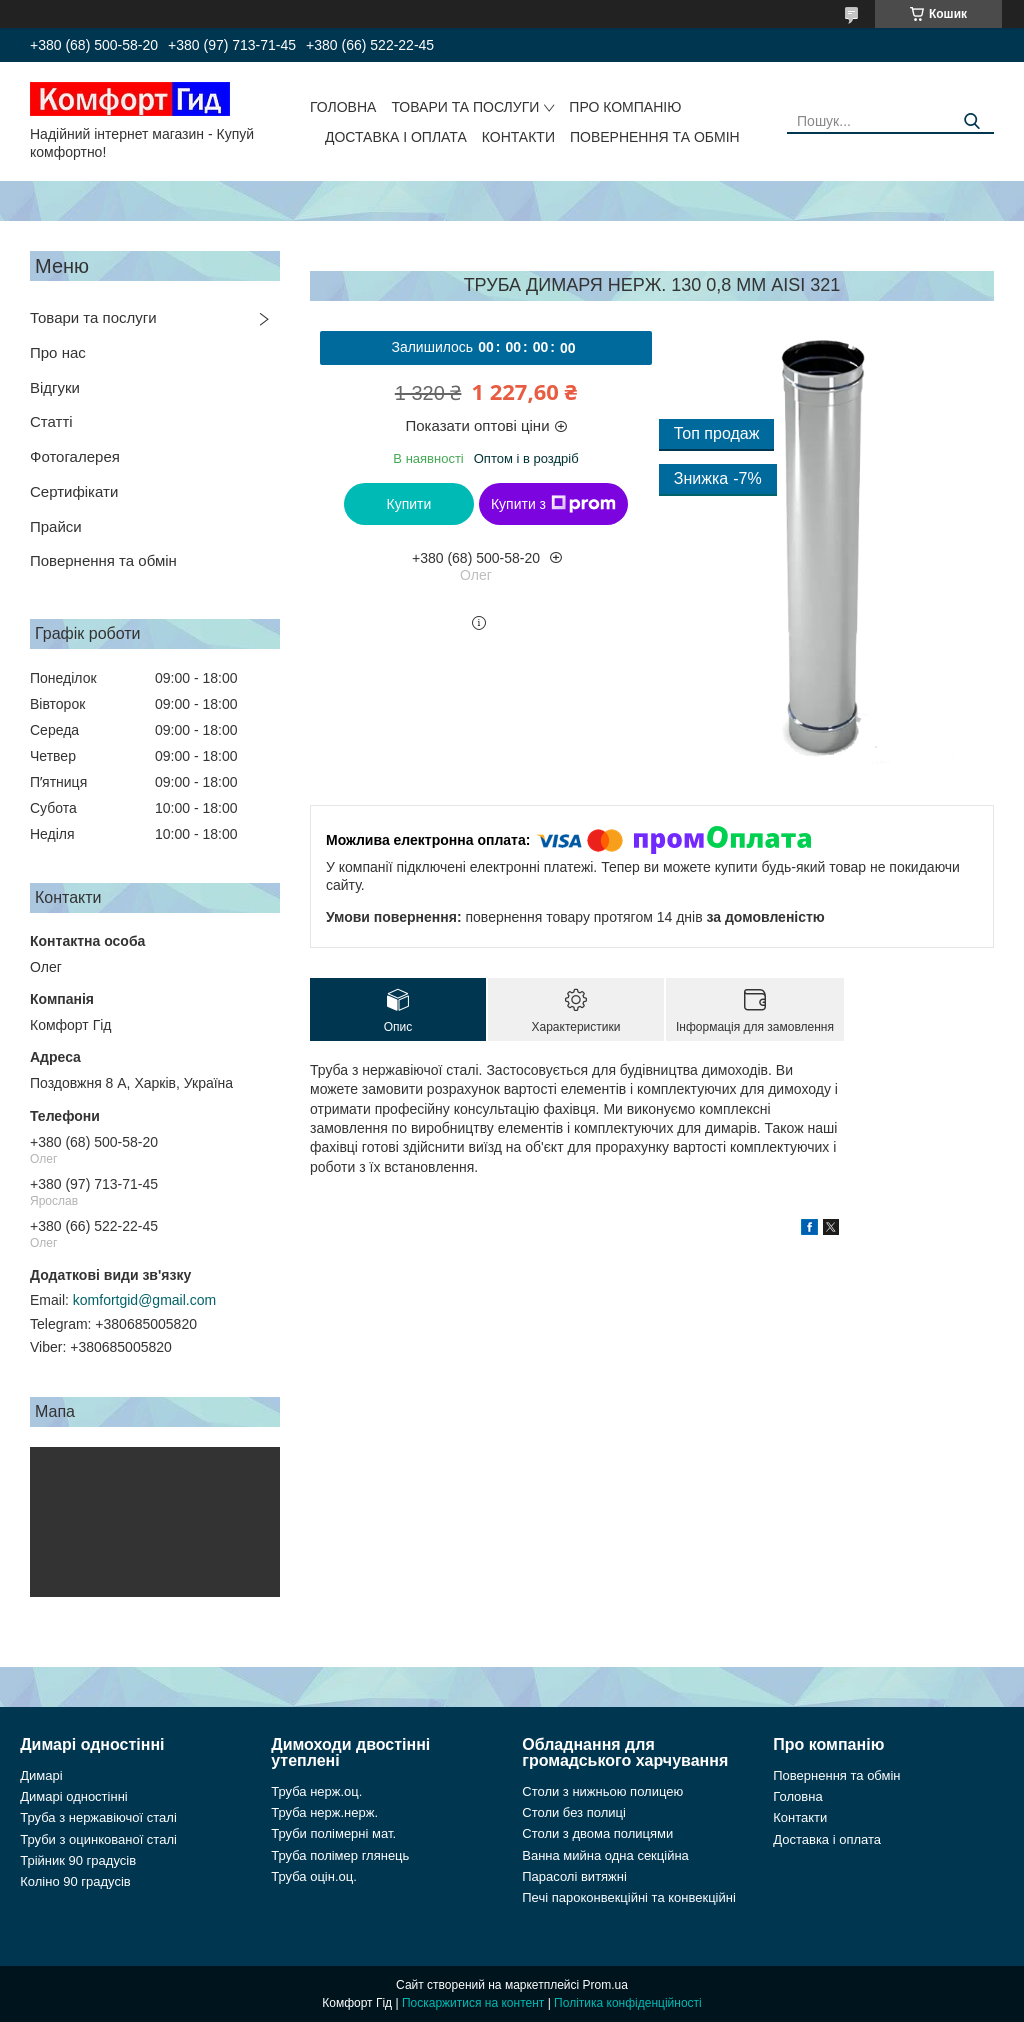 The width and height of the screenshot is (1024, 2022). I want to click on Димарі одностінні, so click(74, 1796).